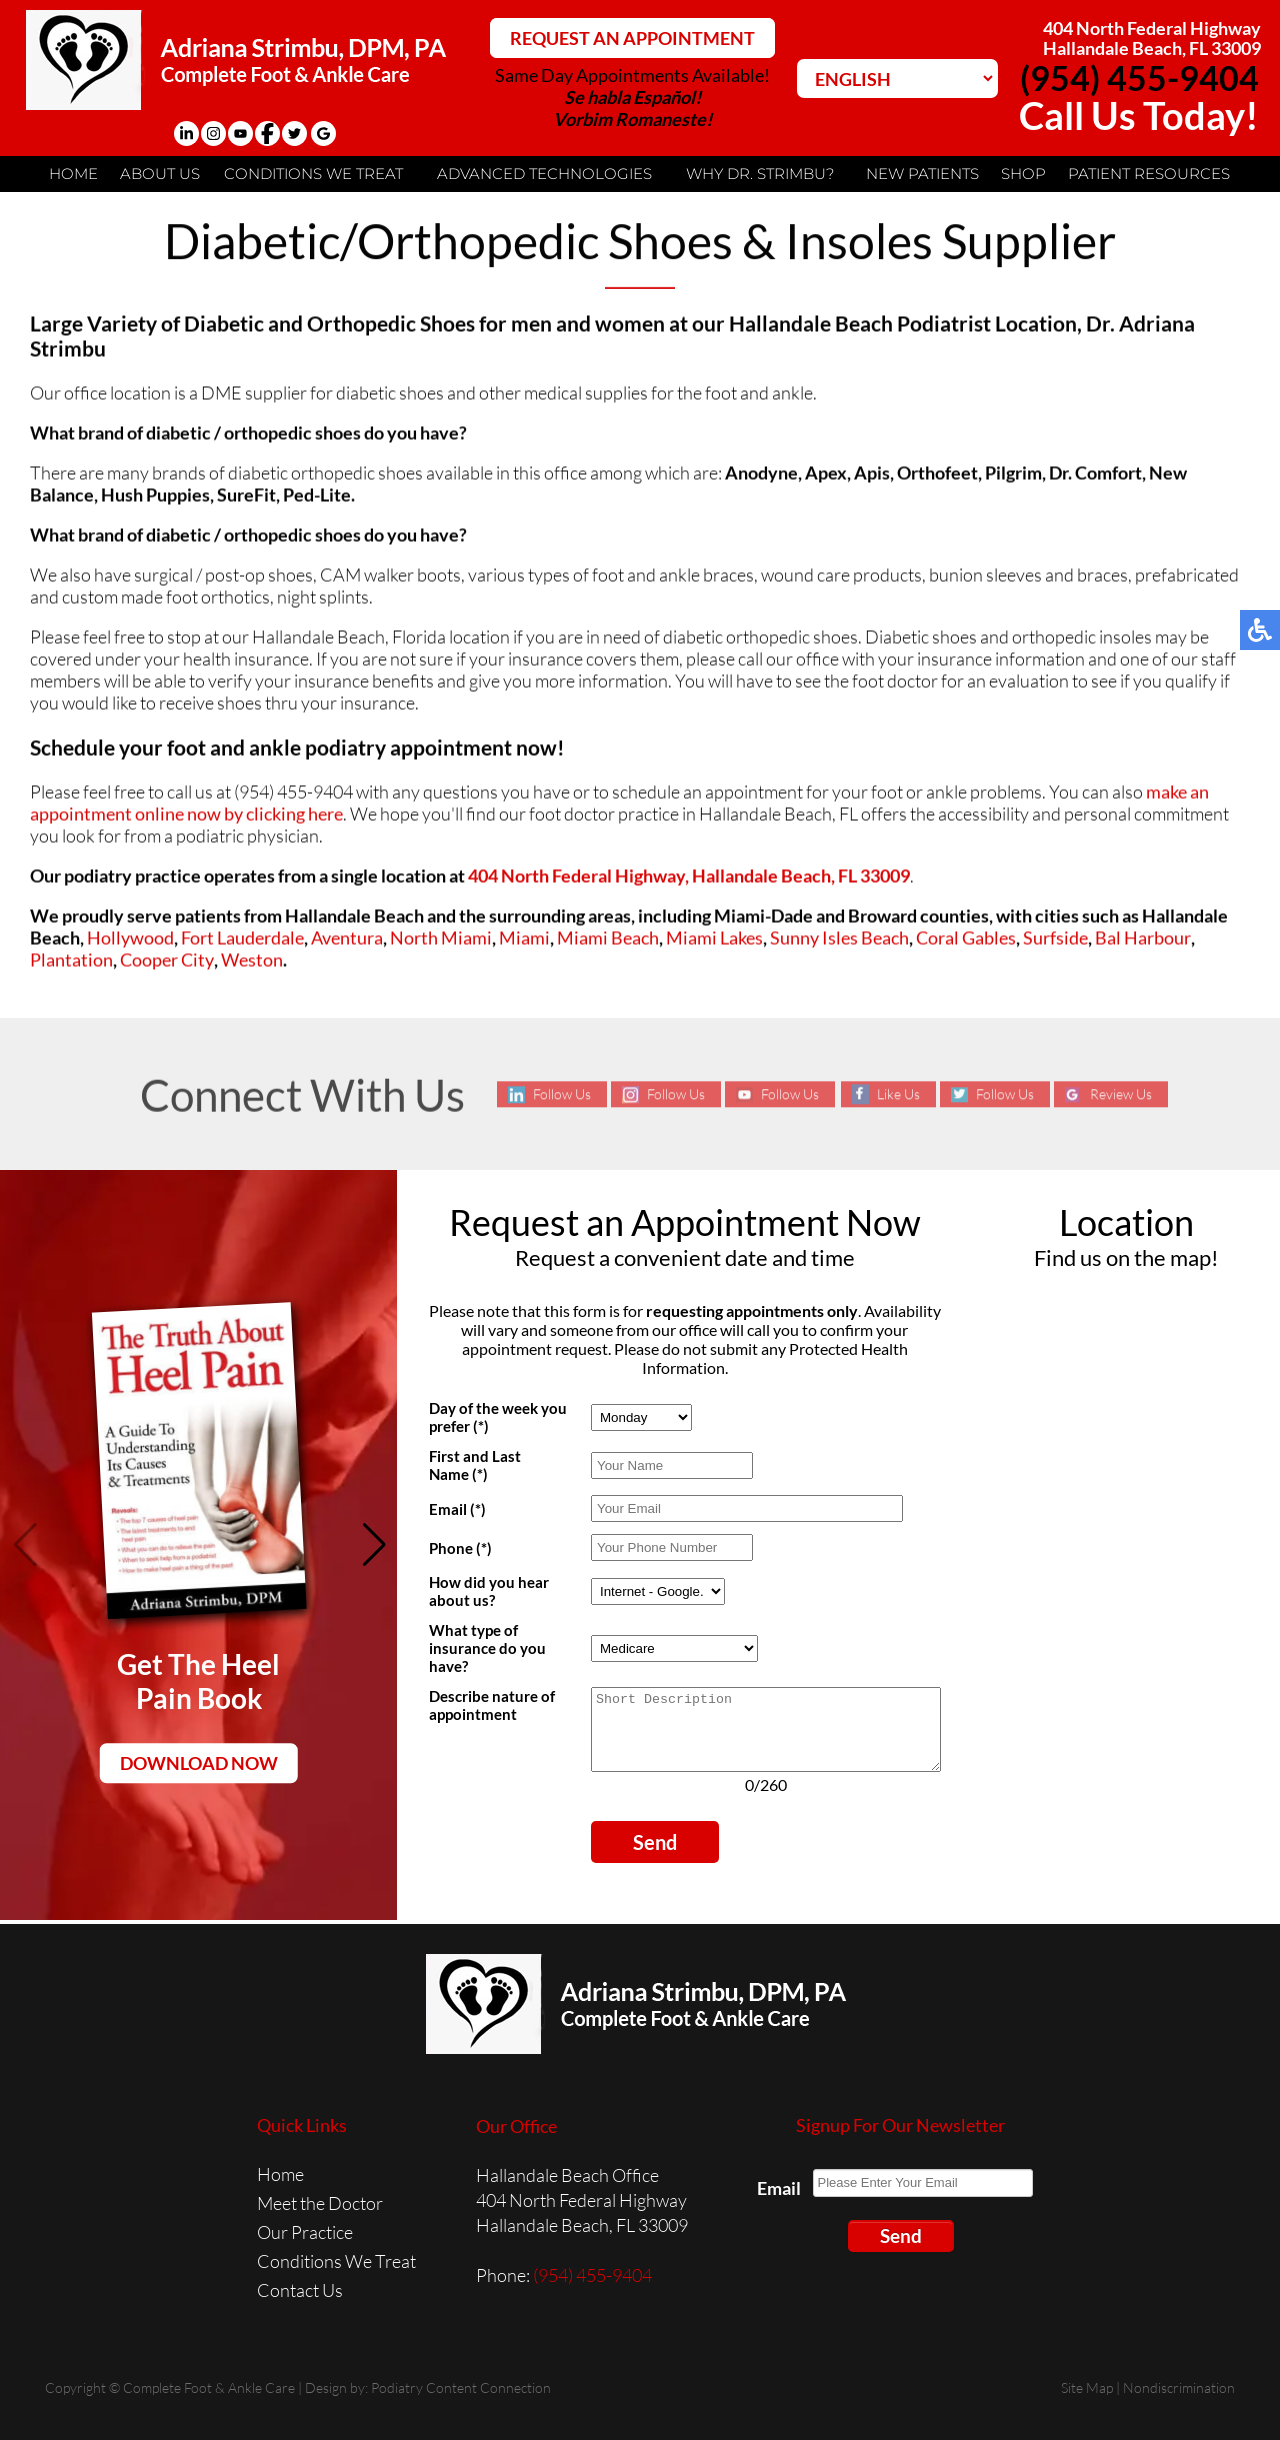 Image resolution: width=1280 pixels, height=2440 pixels. I want to click on [button], so click(373, 1545).